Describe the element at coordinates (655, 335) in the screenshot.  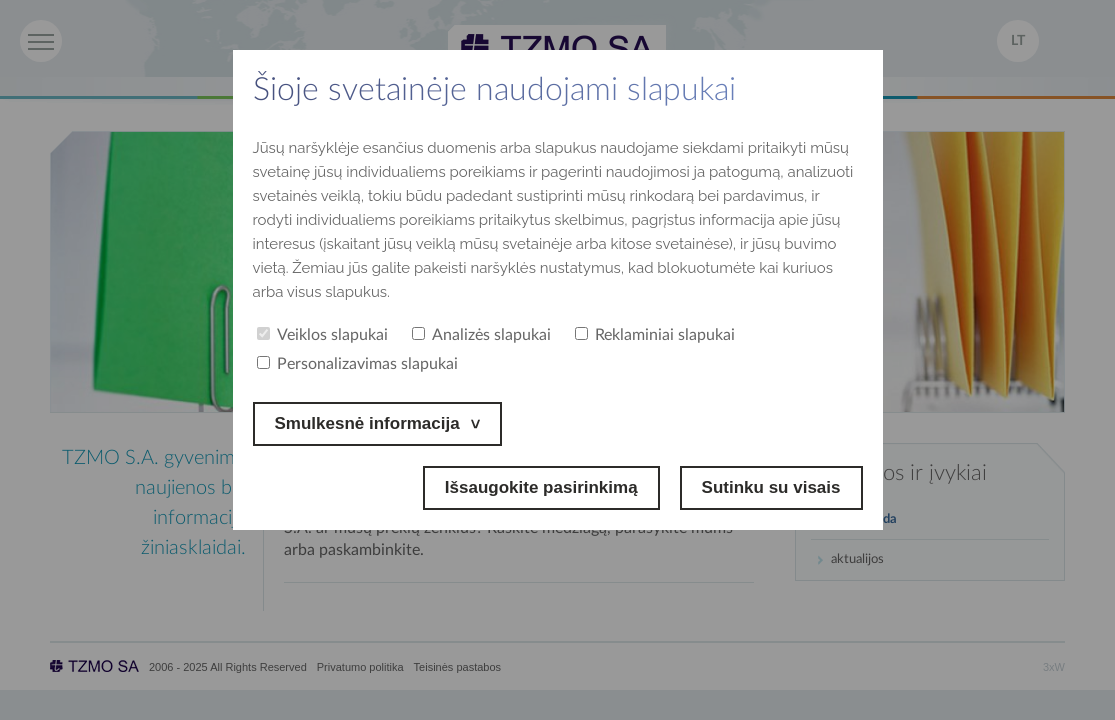
I see `Reklaminiai slapukai` at that location.